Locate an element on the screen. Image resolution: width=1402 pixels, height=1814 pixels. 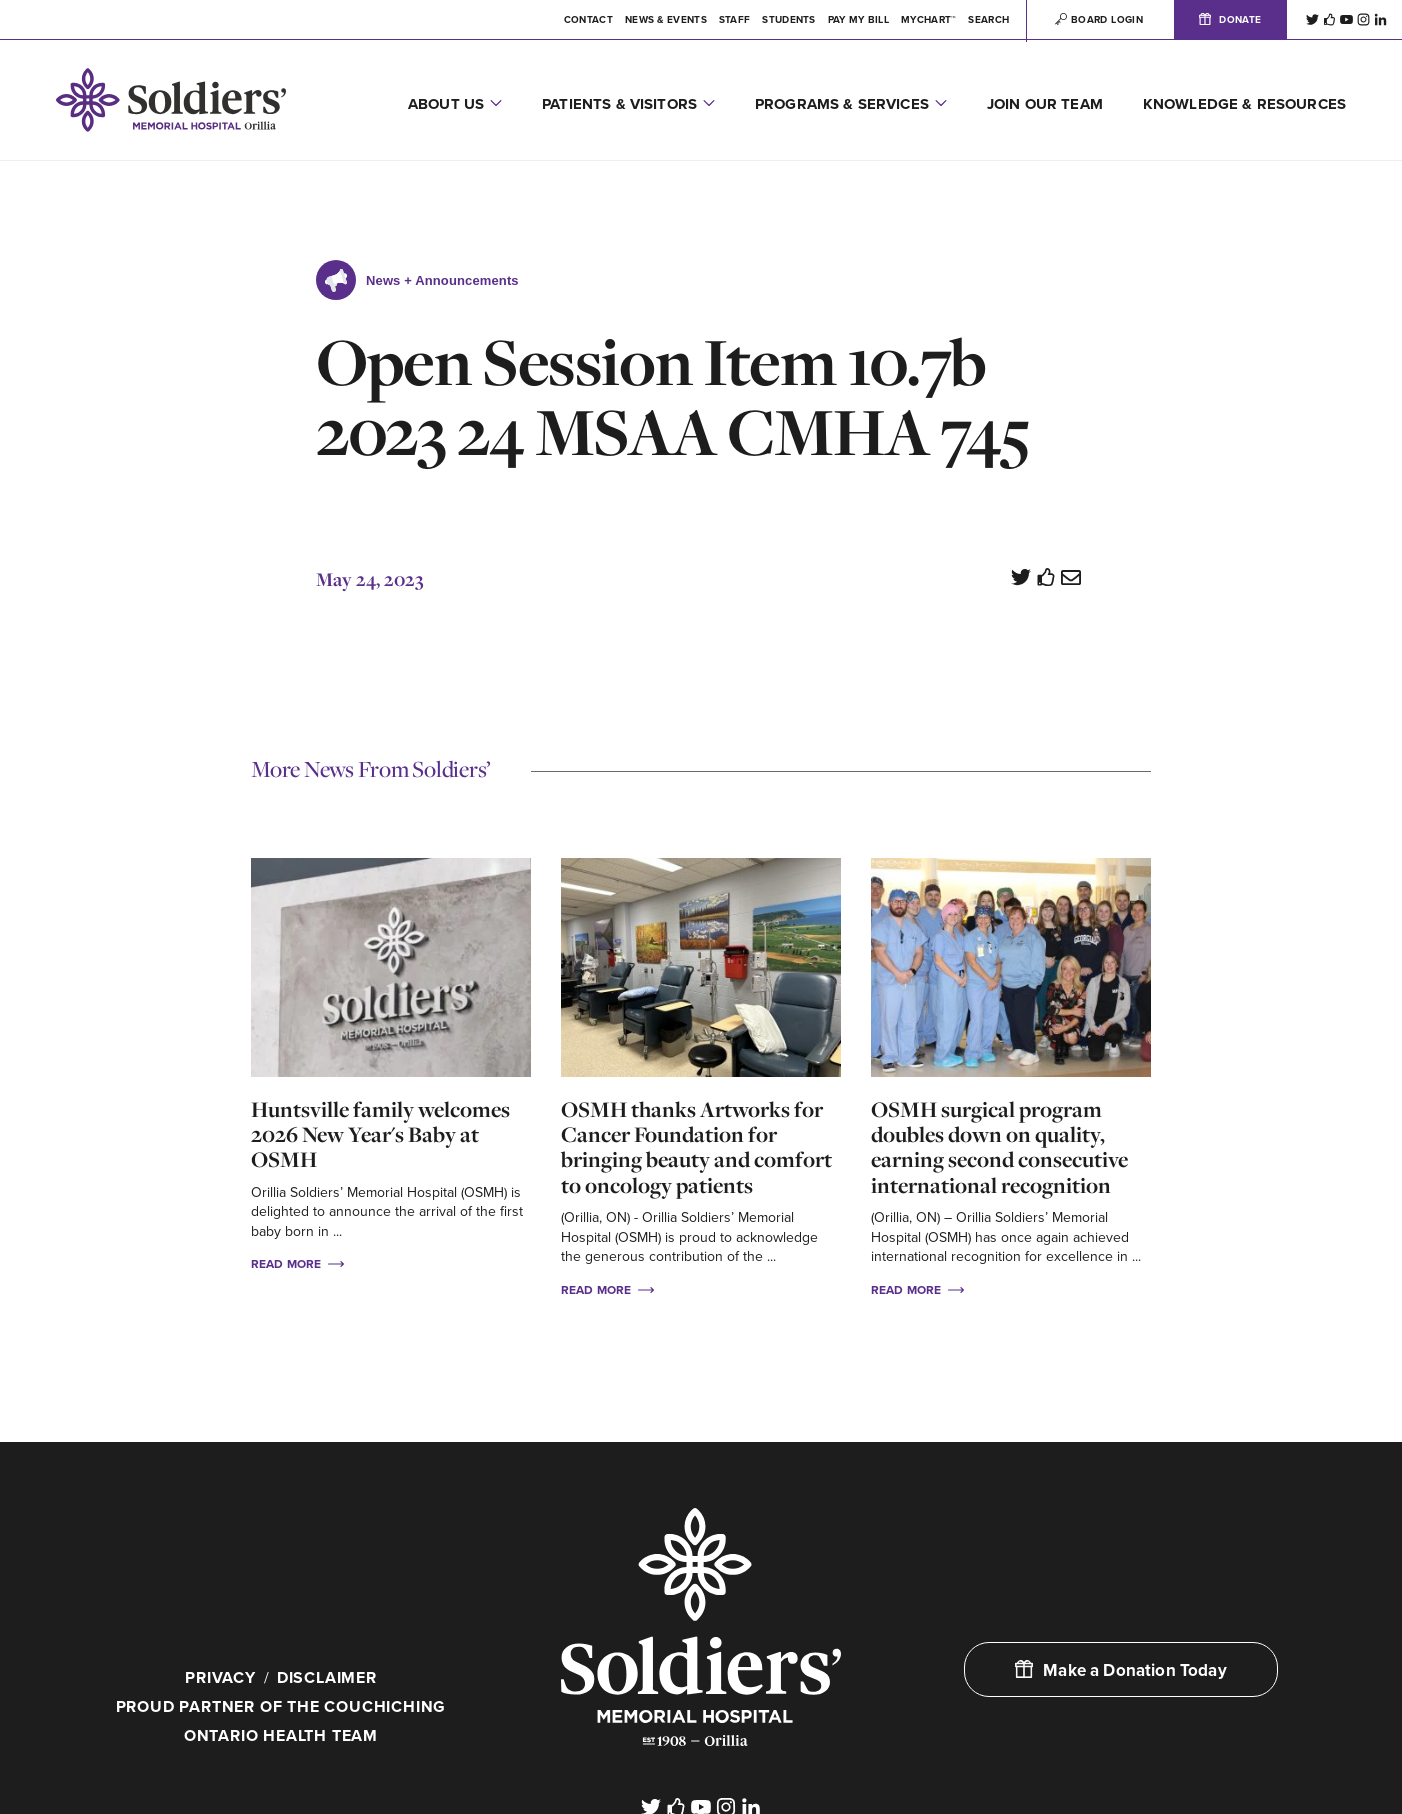
Privacy is located at coordinates (220, 1678).